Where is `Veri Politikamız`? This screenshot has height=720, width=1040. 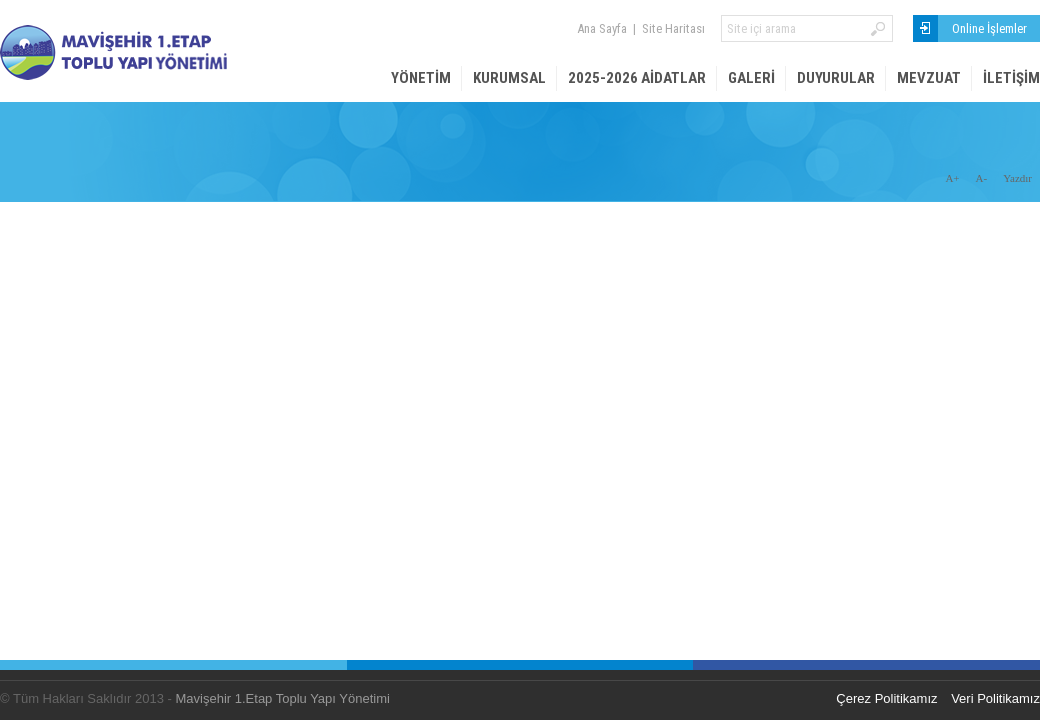 Veri Politikamız is located at coordinates (995, 698).